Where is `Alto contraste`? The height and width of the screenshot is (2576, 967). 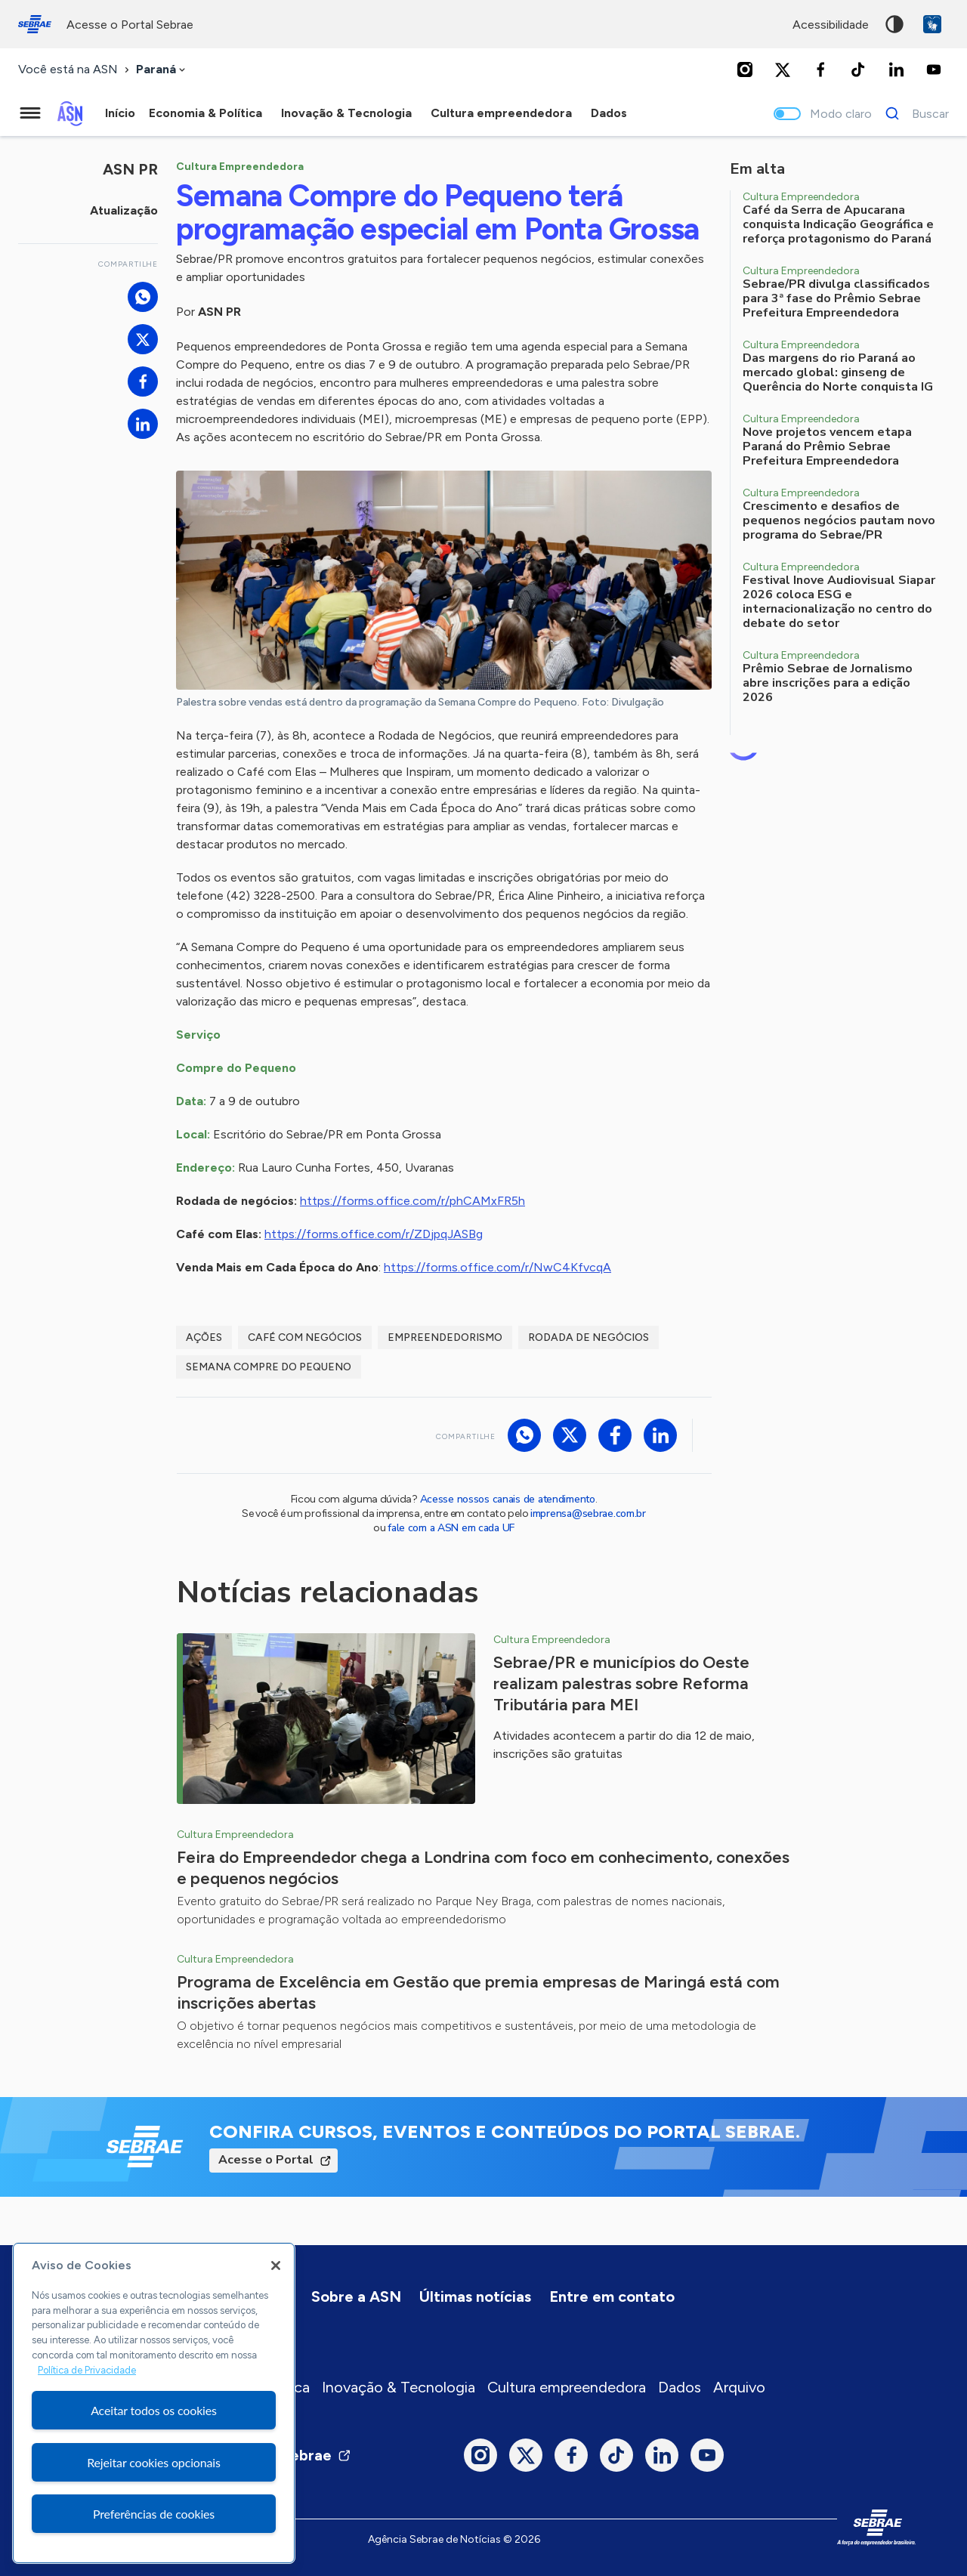
Alto contraste is located at coordinates (894, 24).